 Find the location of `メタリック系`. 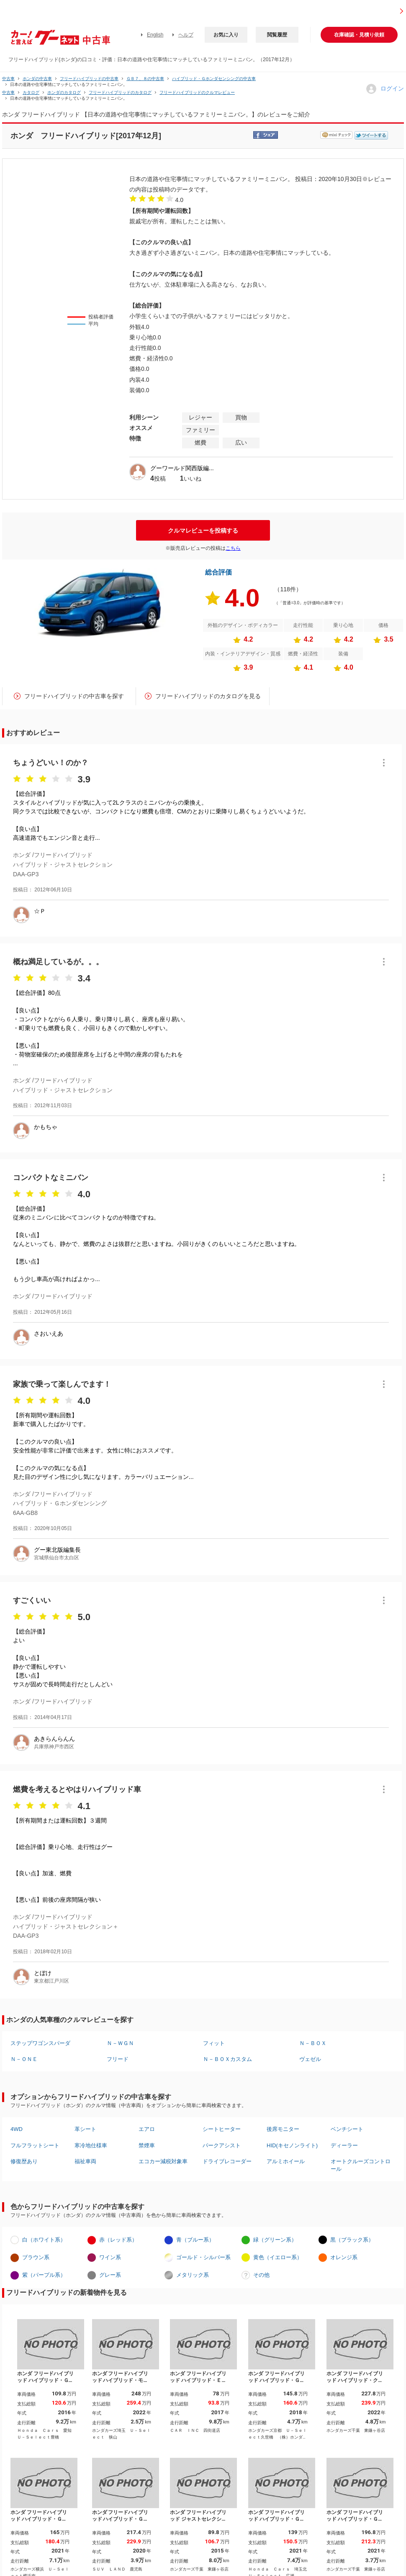

メタリック系 is located at coordinates (192, 2275).